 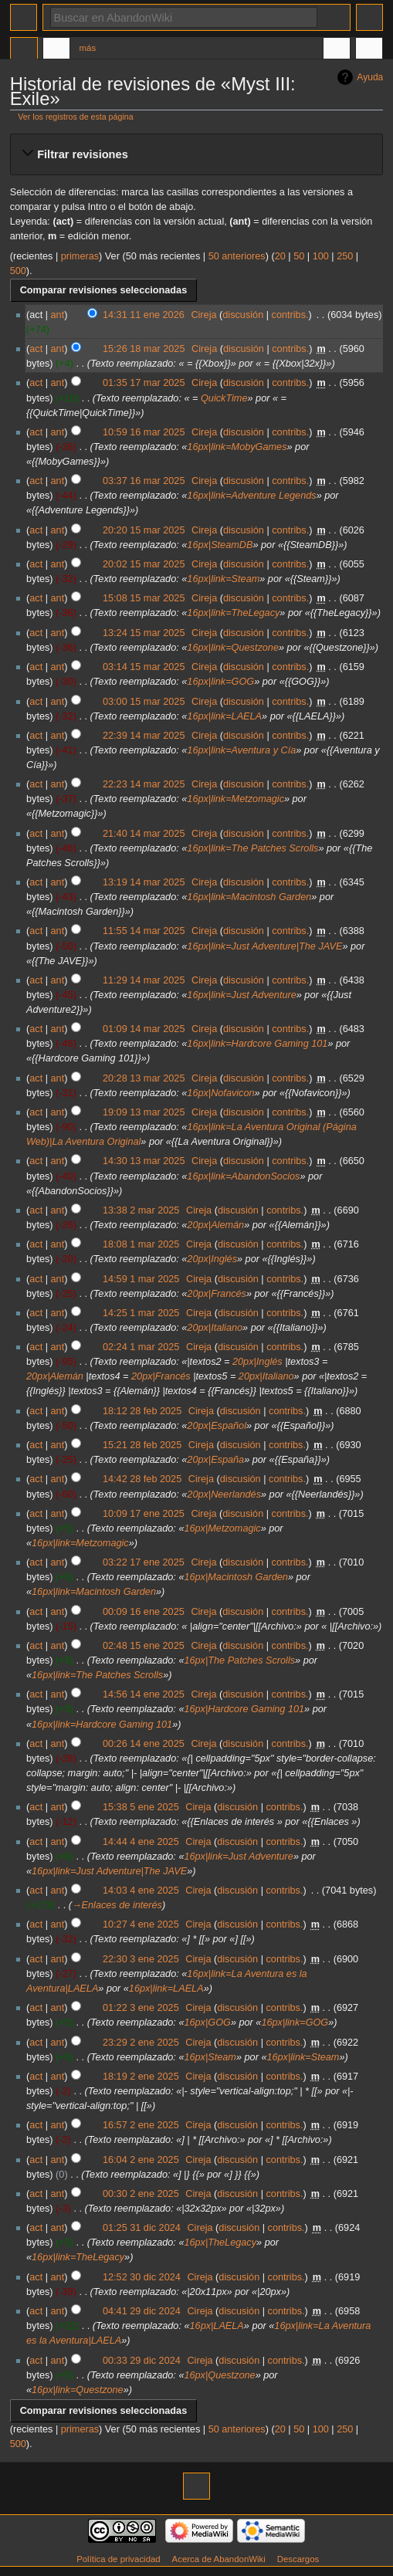 What do you see at coordinates (141, 2125) in the screenshot?
I see `16:57 2 ene 2025` at bounding box center [141, 2125].